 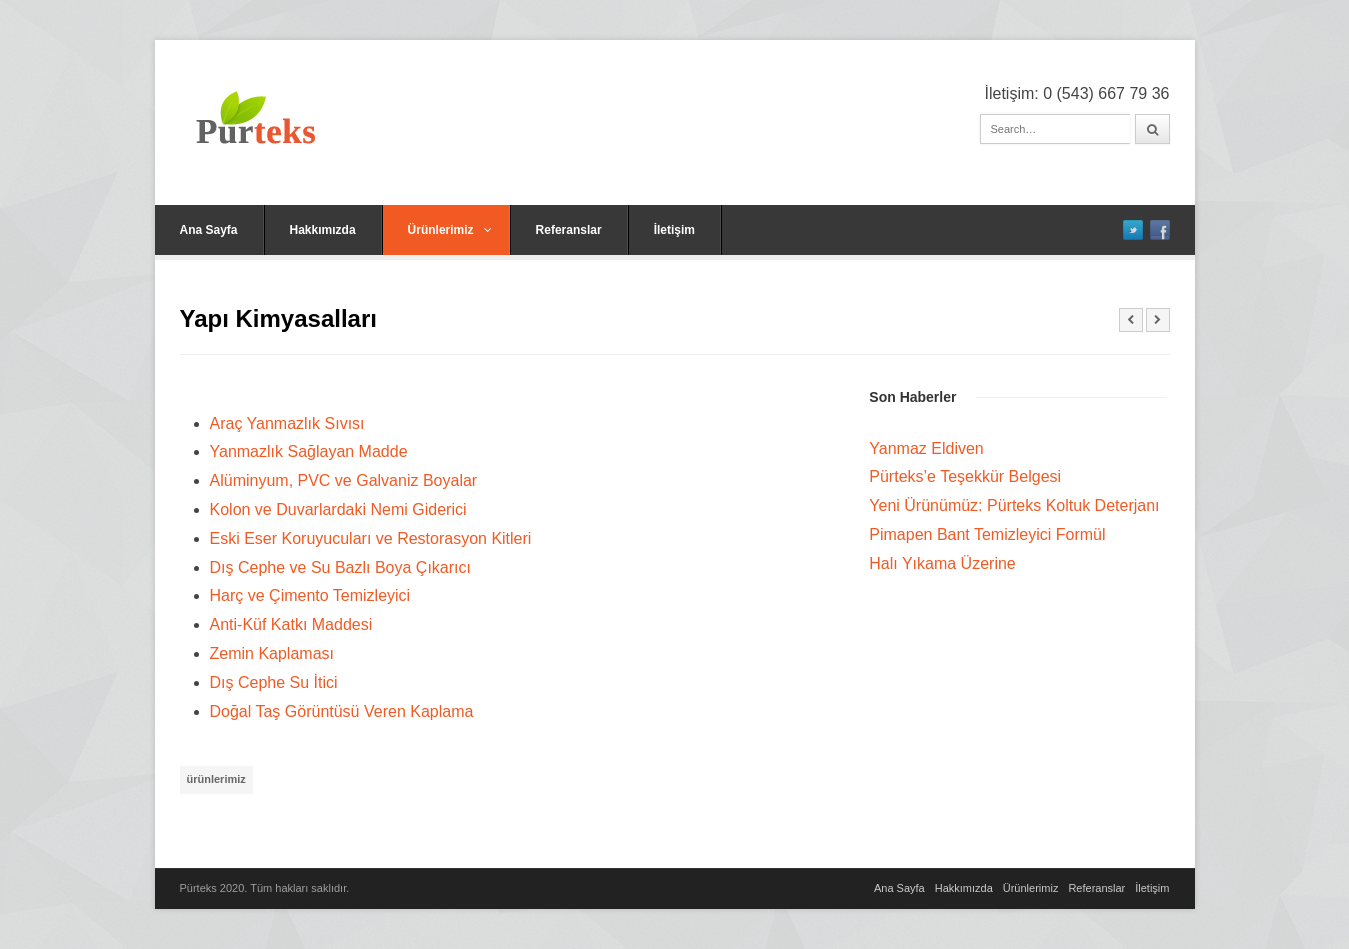 What do you see at coordinates (674, 230) in the screenshot?
I see `İletişim` at bounding box center [674, 230].